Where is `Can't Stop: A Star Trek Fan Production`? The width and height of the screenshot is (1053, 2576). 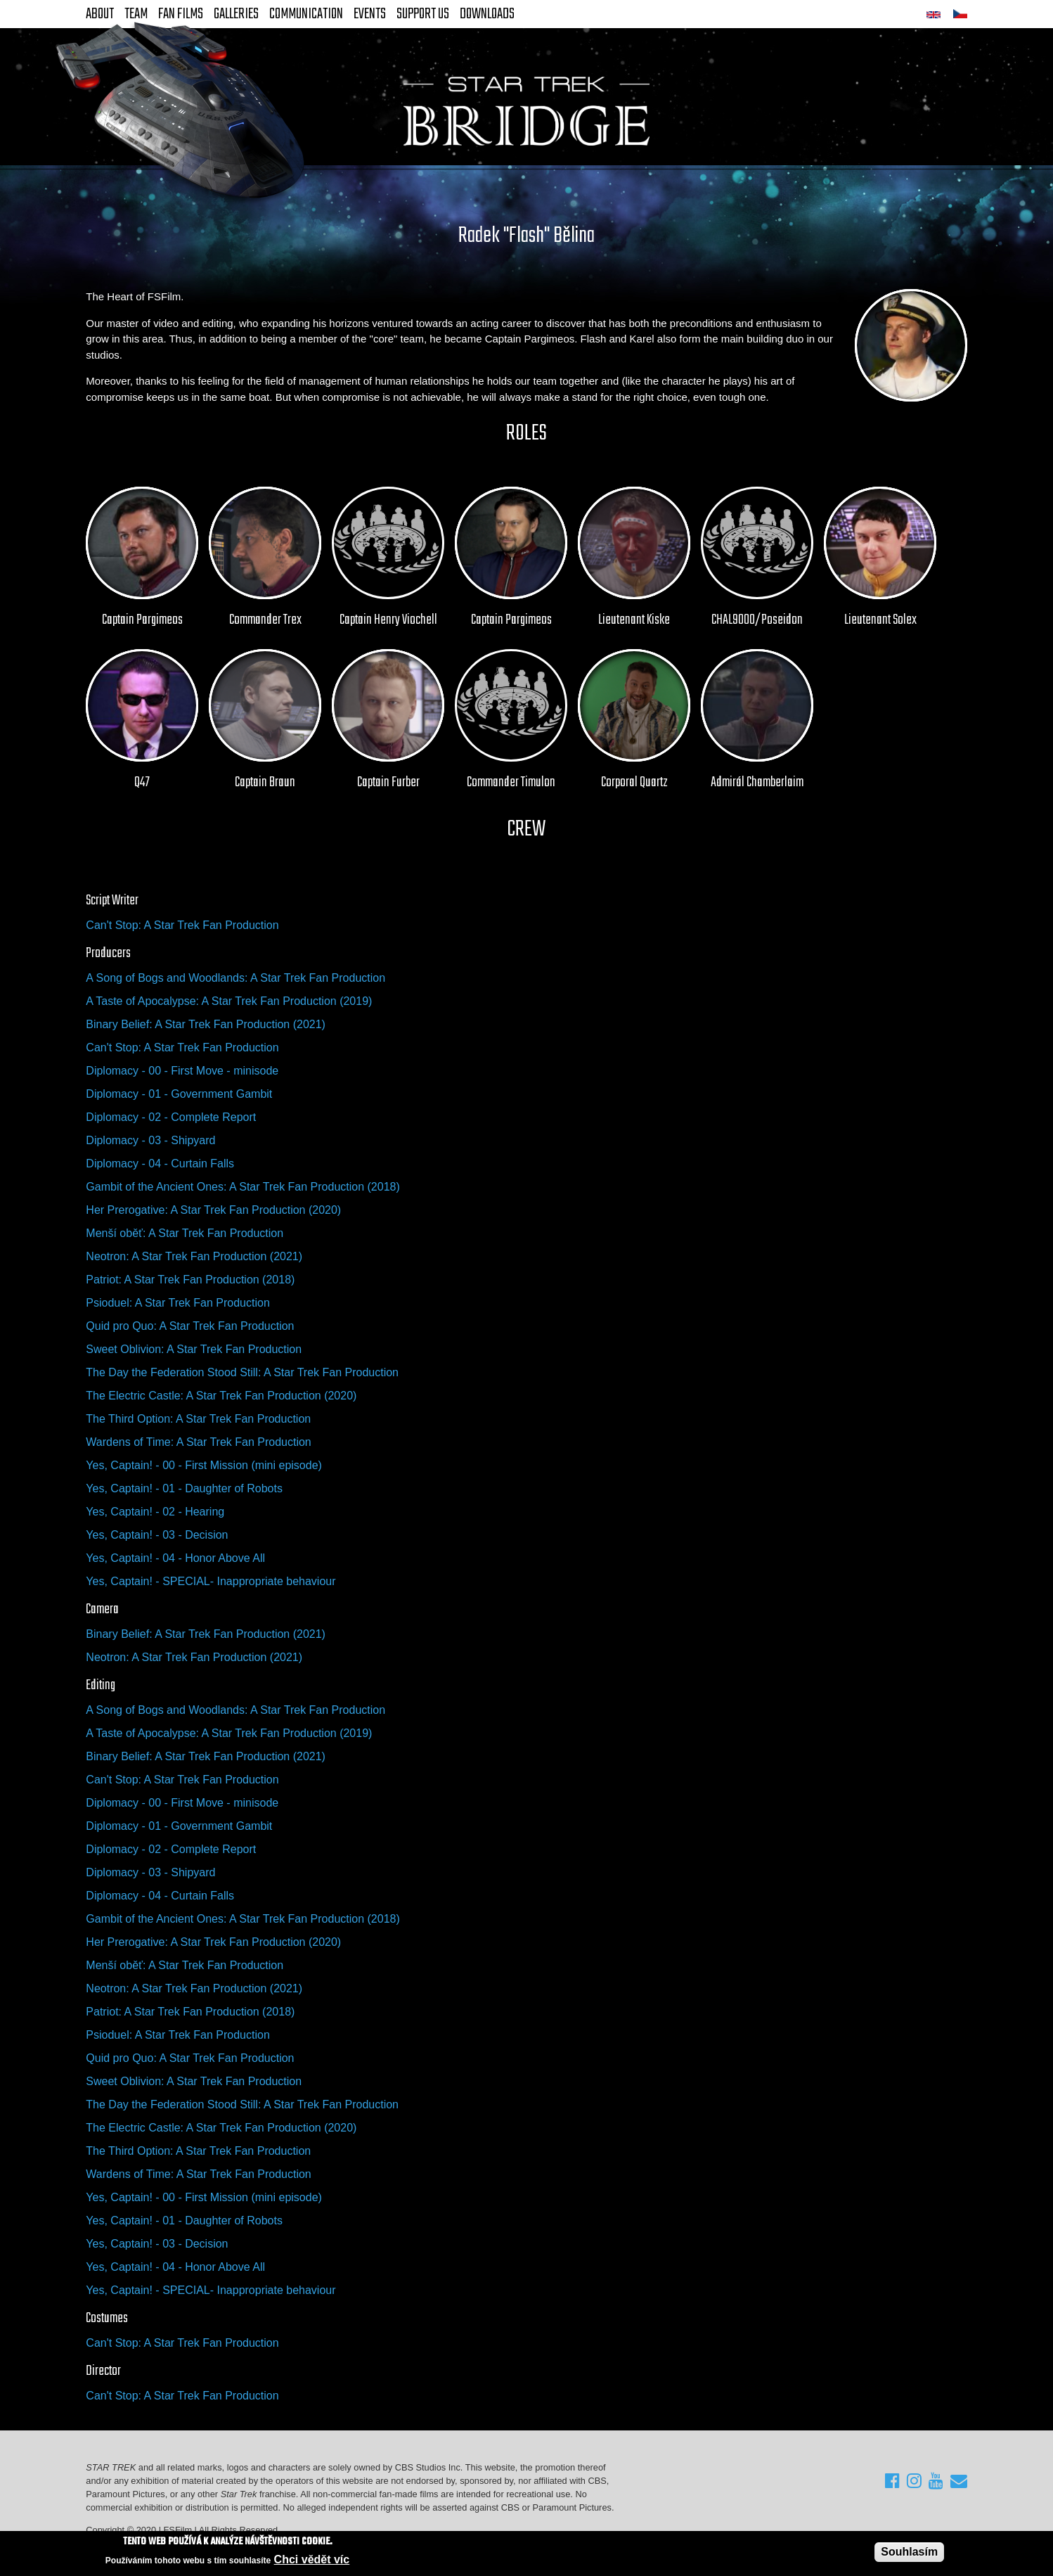 Can't Stop: A Star Trek Fan Production is located at coordinates (182, 925).